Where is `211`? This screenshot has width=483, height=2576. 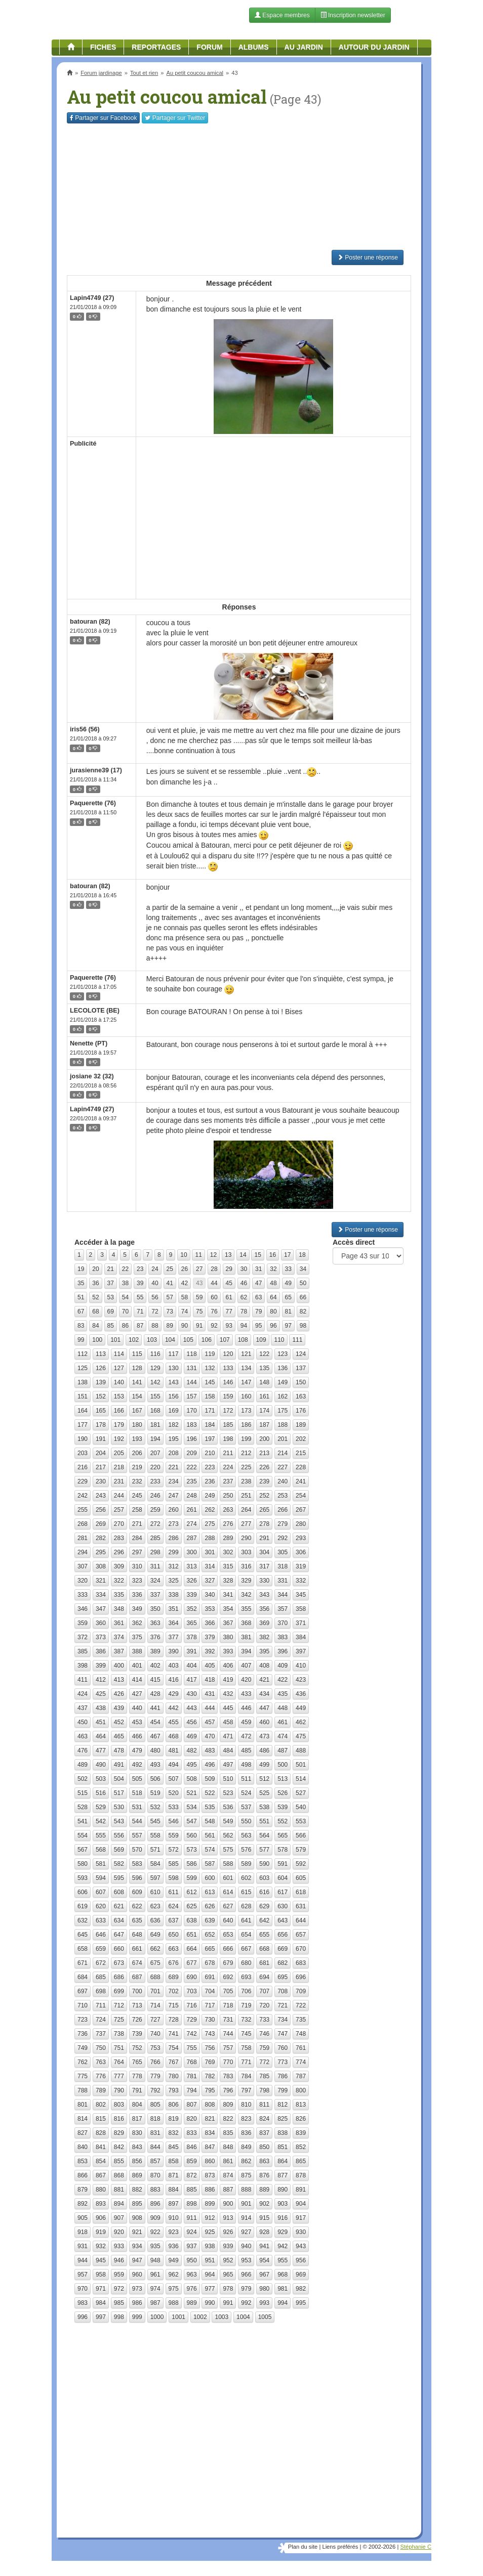
211 is located at coordinates (228, 1453).